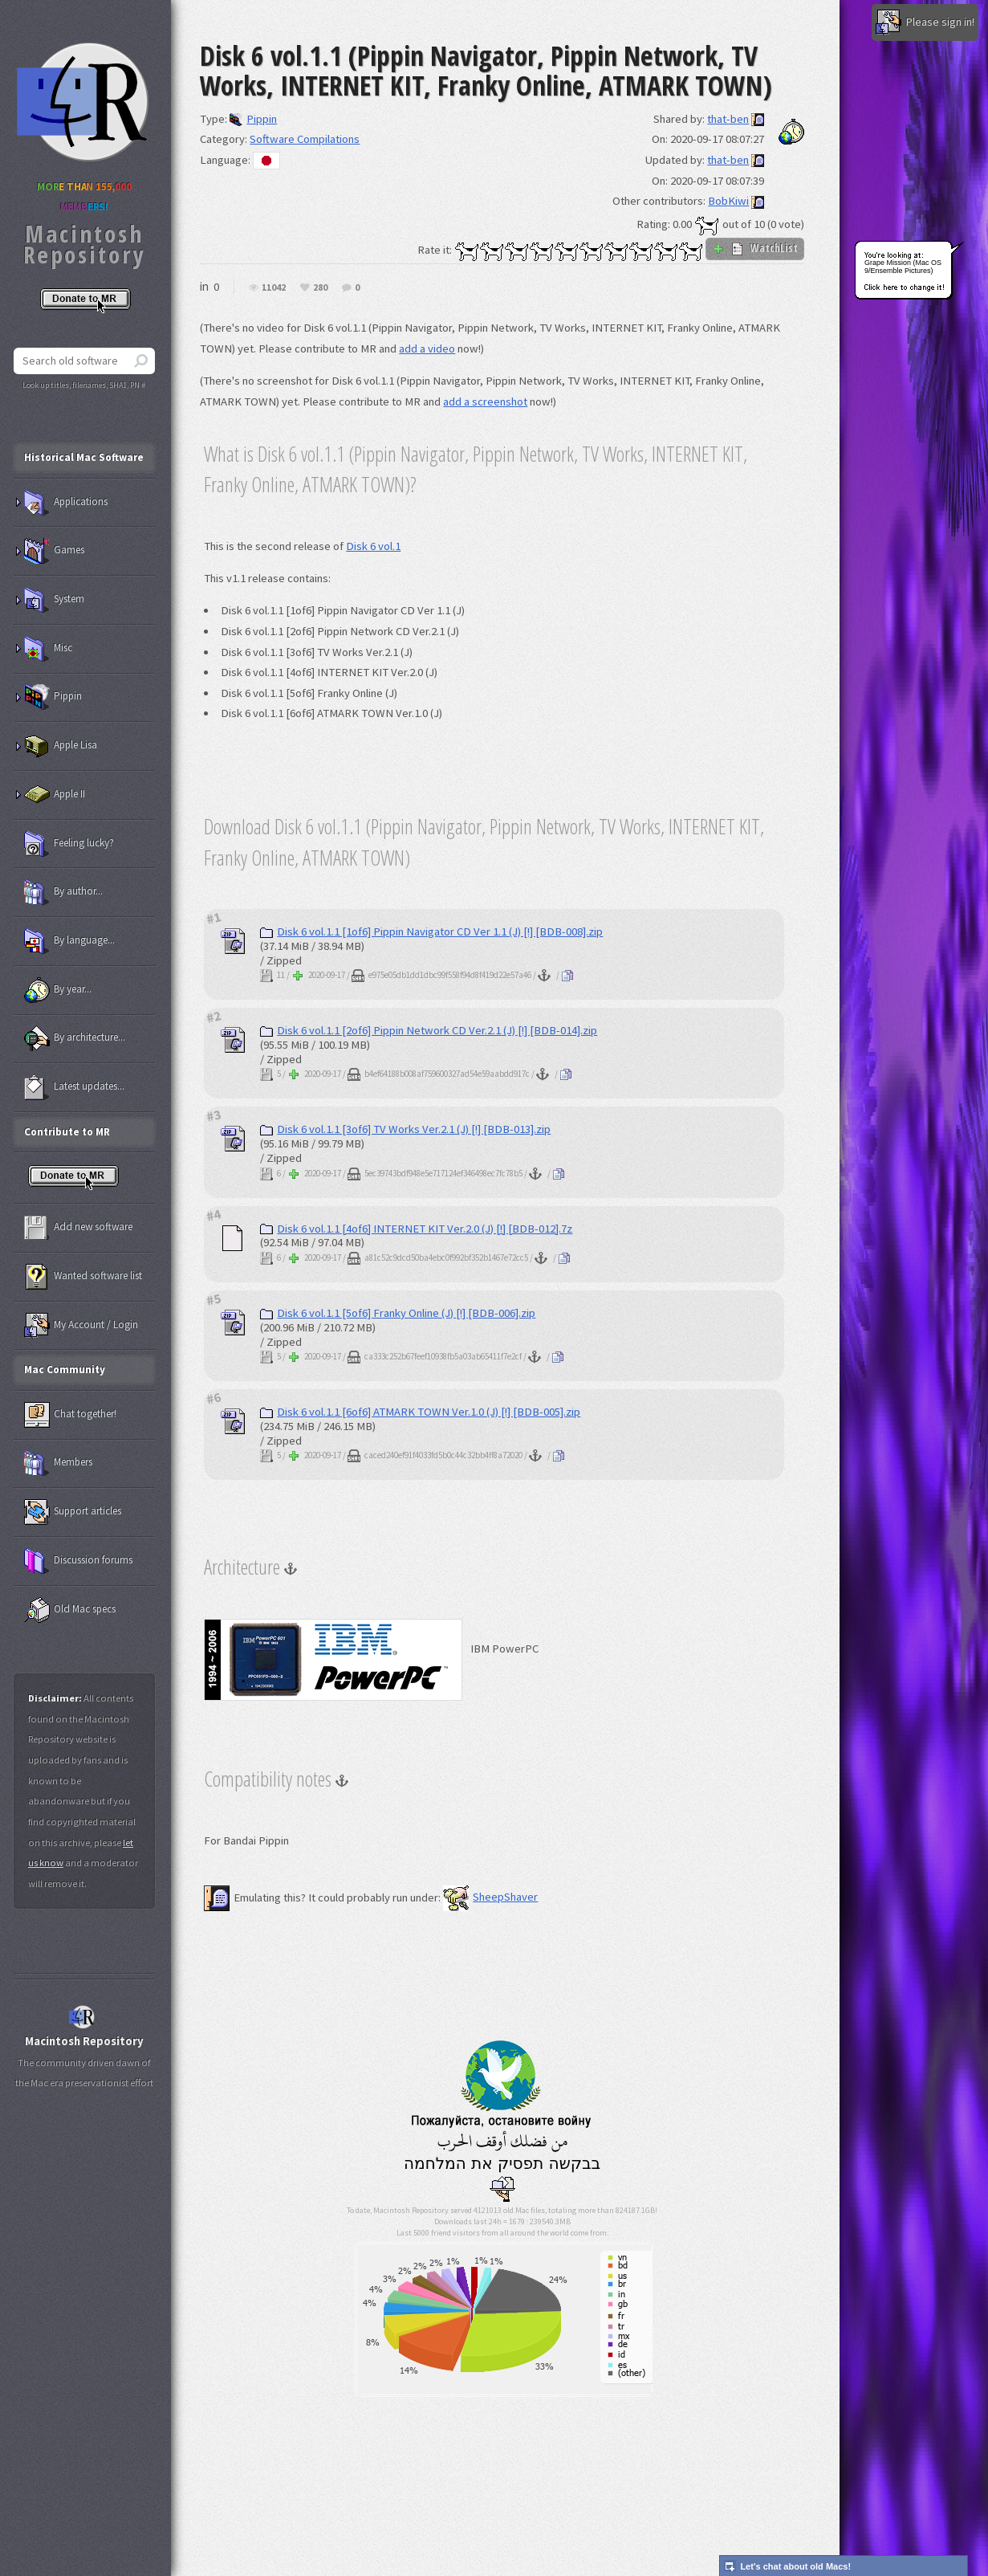 This screenshot has height=2576, width=988. Describe the element at coordinates (64, 1369) in the screenshot. I see `Mac Community` at that location.